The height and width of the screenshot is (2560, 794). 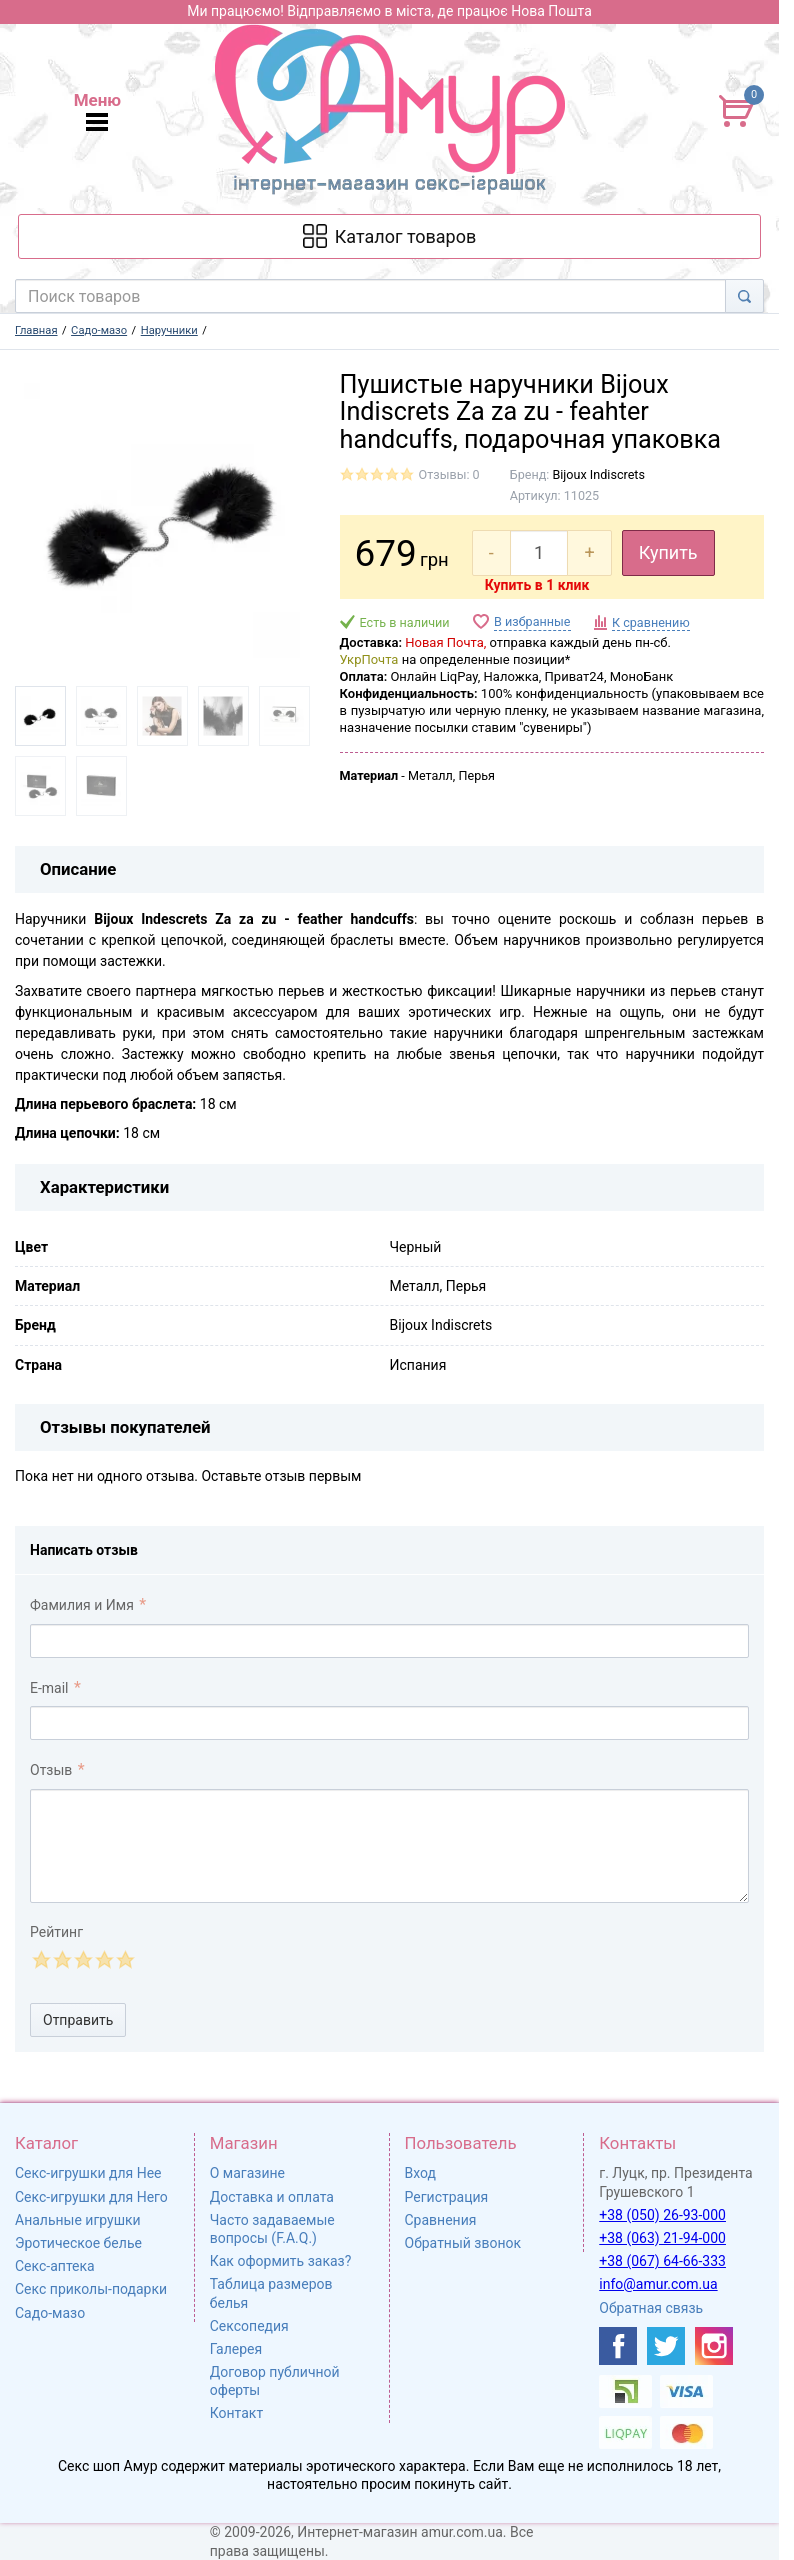 What do you see at coordinates (91, 2197) in the screenshot?
I see `Секс-игрушки для Него` at bounding box center [91, 2197].